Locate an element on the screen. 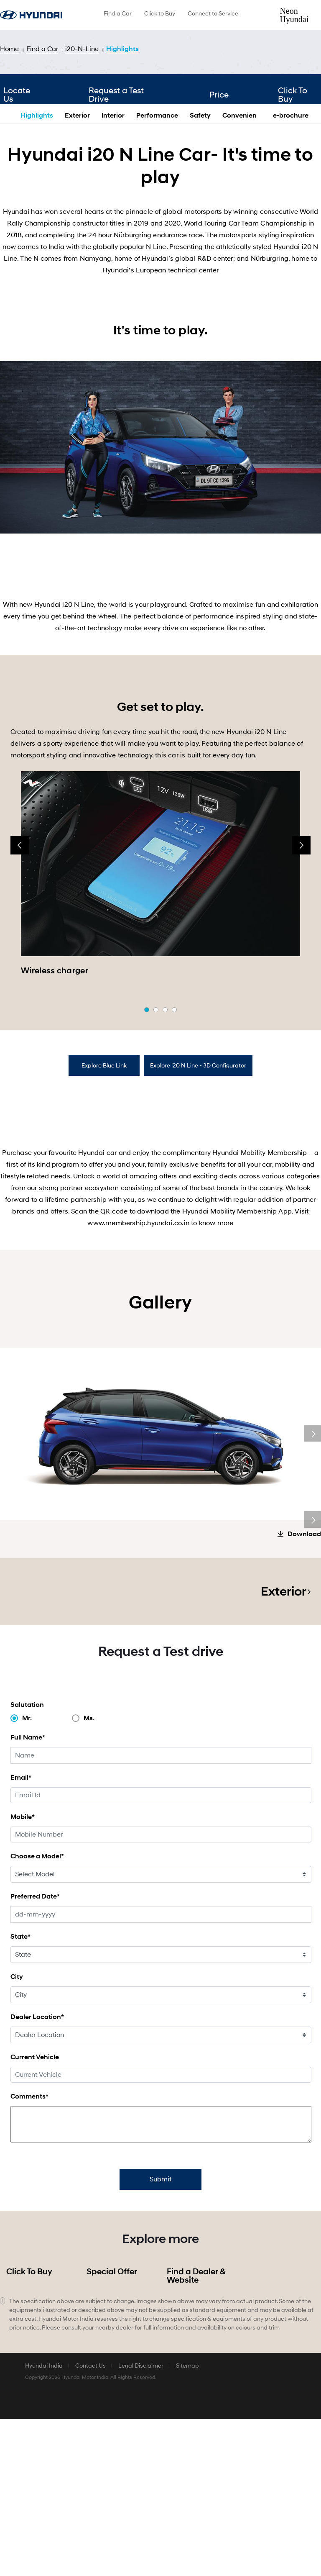 The image size is (321, 2576). Download is located at coordinates (304, 1691).